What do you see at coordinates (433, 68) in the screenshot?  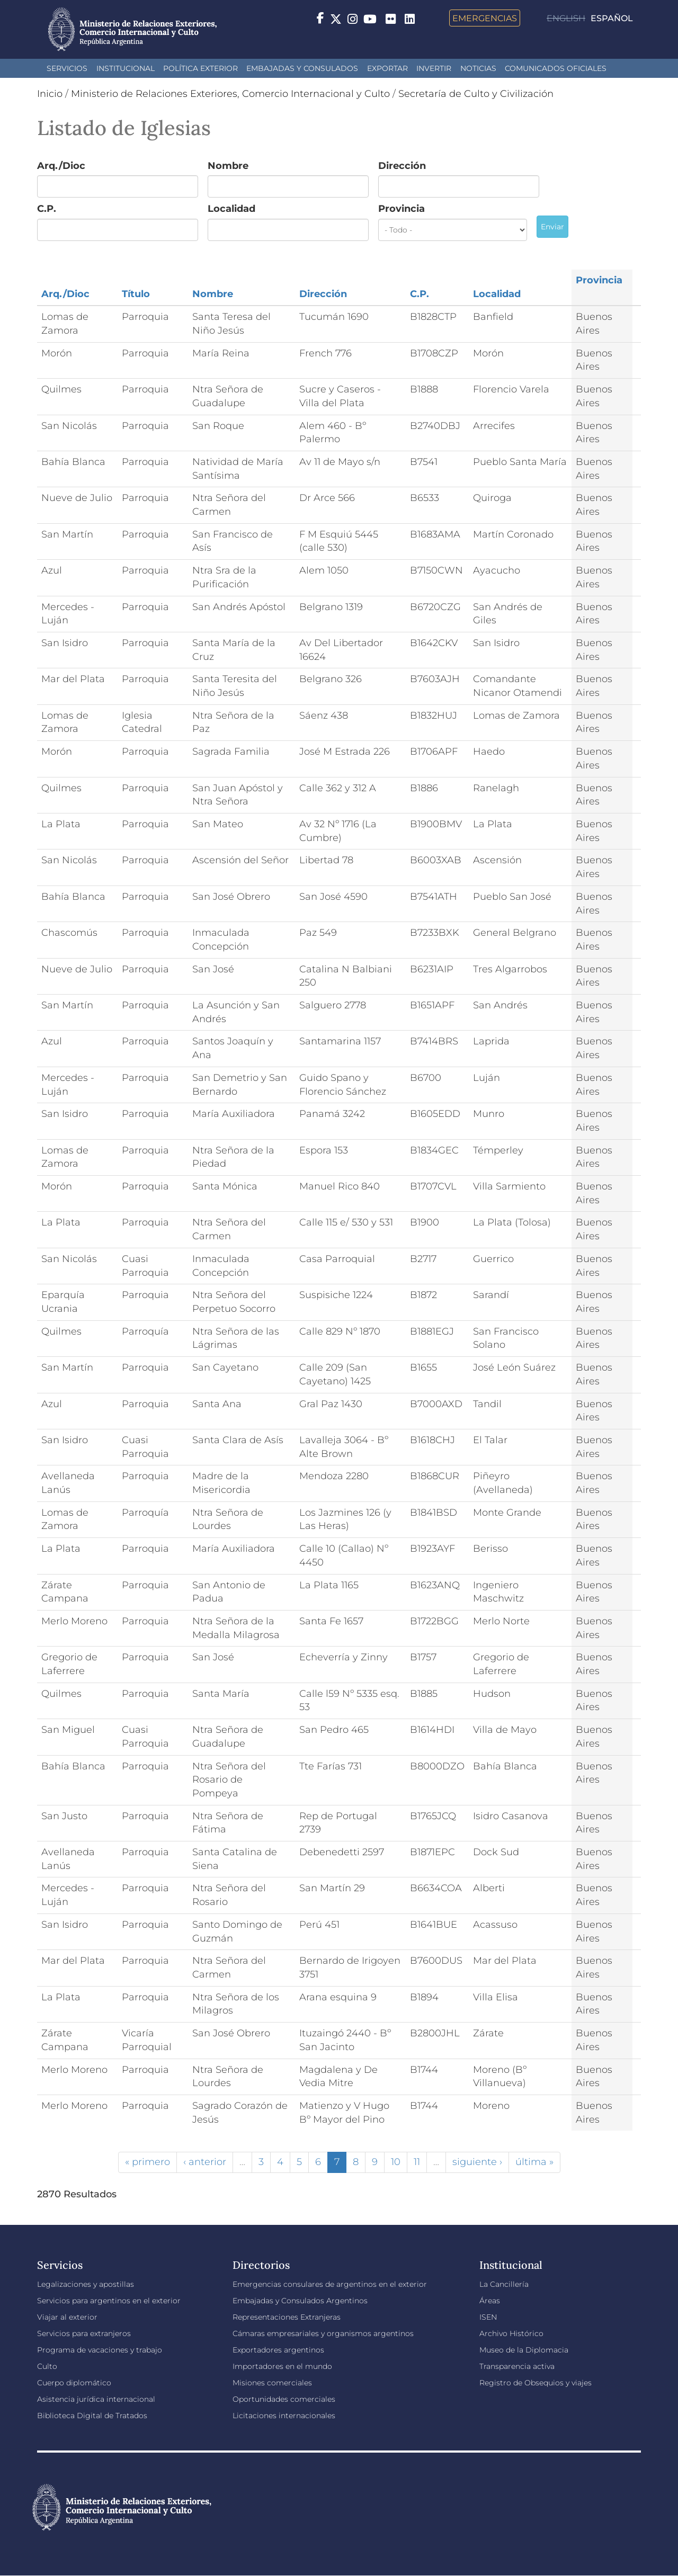 I see `INVERTIR` at bounding box center [433, 68].